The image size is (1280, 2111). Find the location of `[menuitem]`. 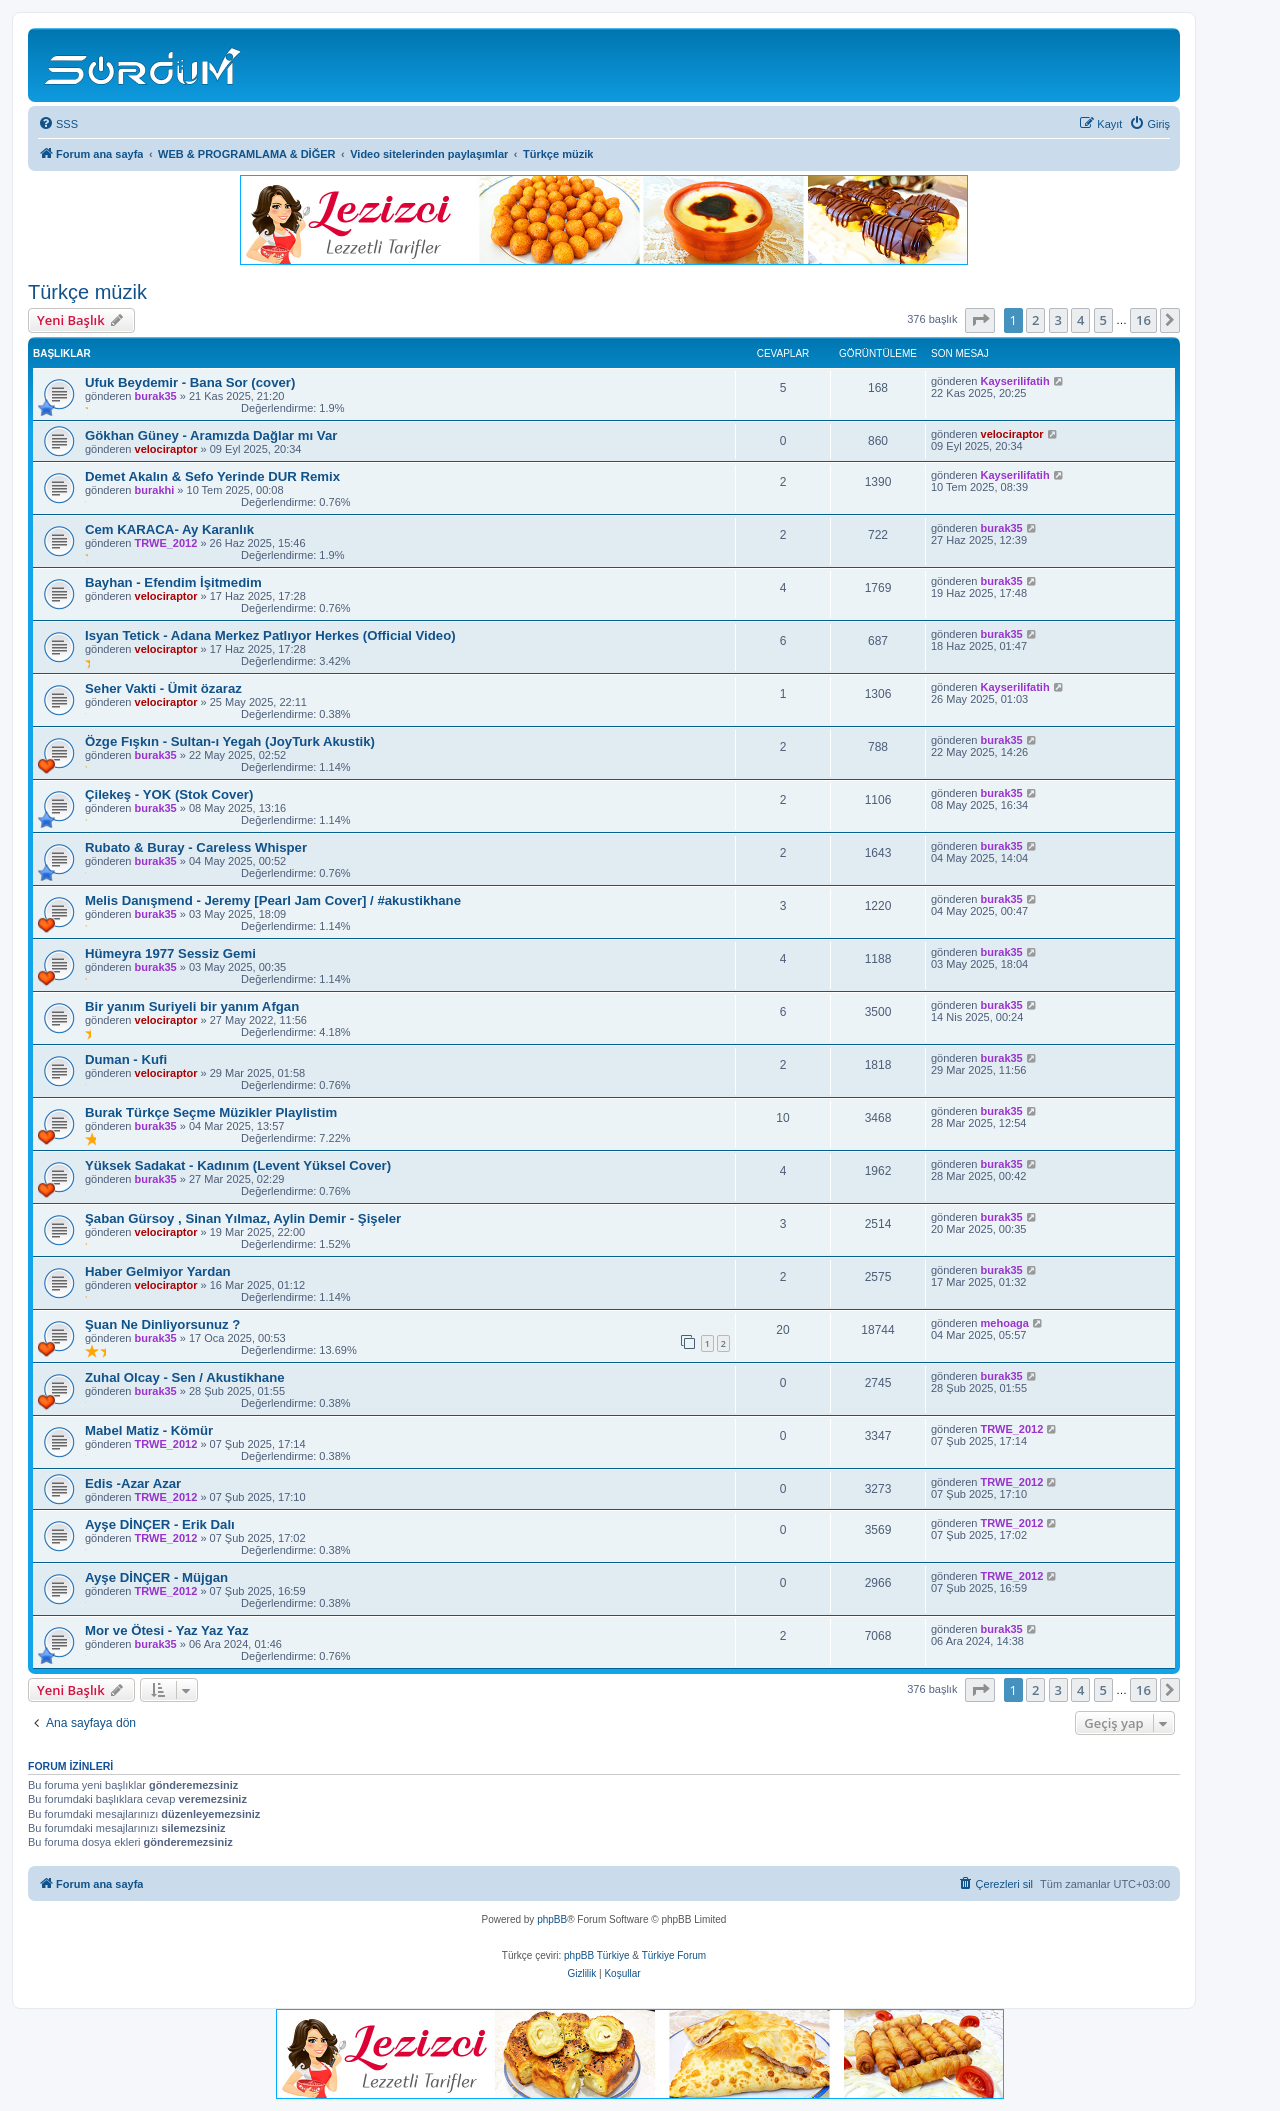

[menuitem] is located at coordinates (58, 124).